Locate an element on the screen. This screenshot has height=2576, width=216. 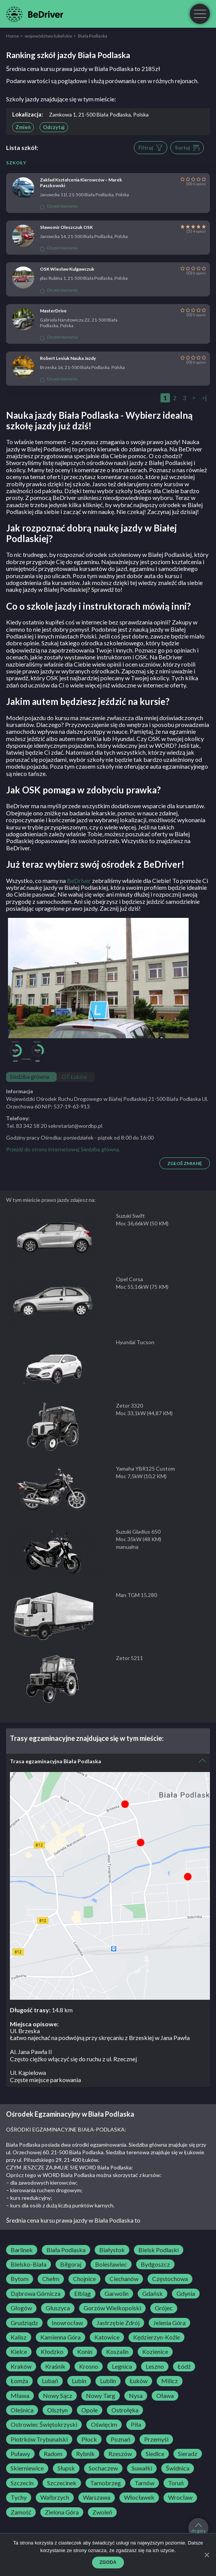
Rzeszów is located at coordinates (120, 2453).